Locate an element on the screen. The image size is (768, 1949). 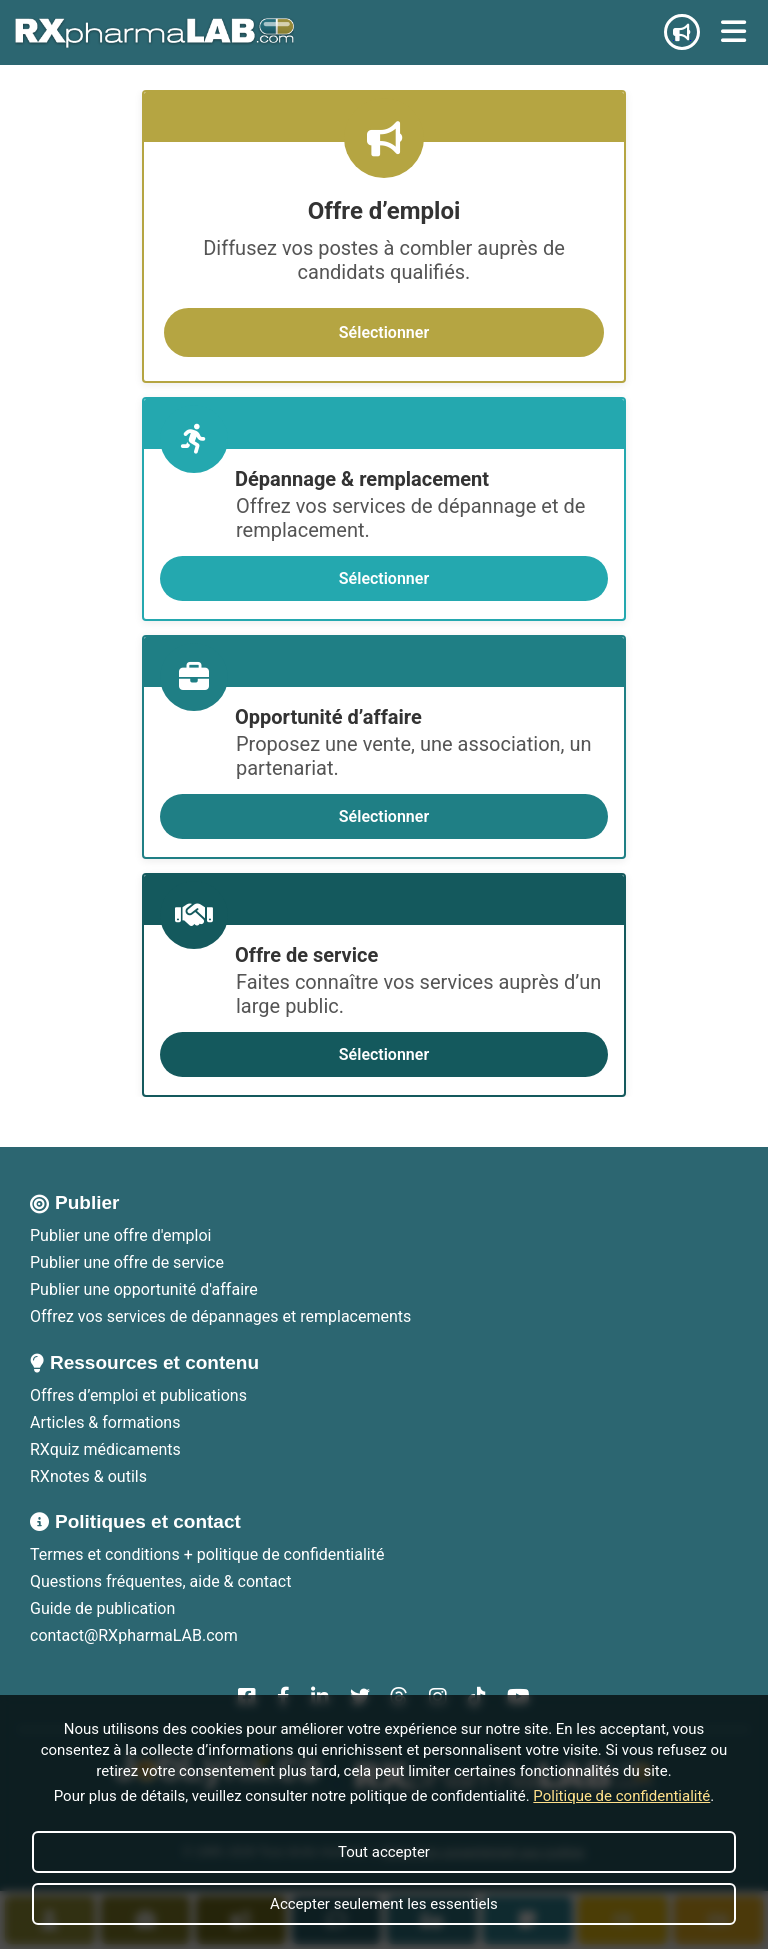
RXnotes & outils is located at coordinates (88, 1476).